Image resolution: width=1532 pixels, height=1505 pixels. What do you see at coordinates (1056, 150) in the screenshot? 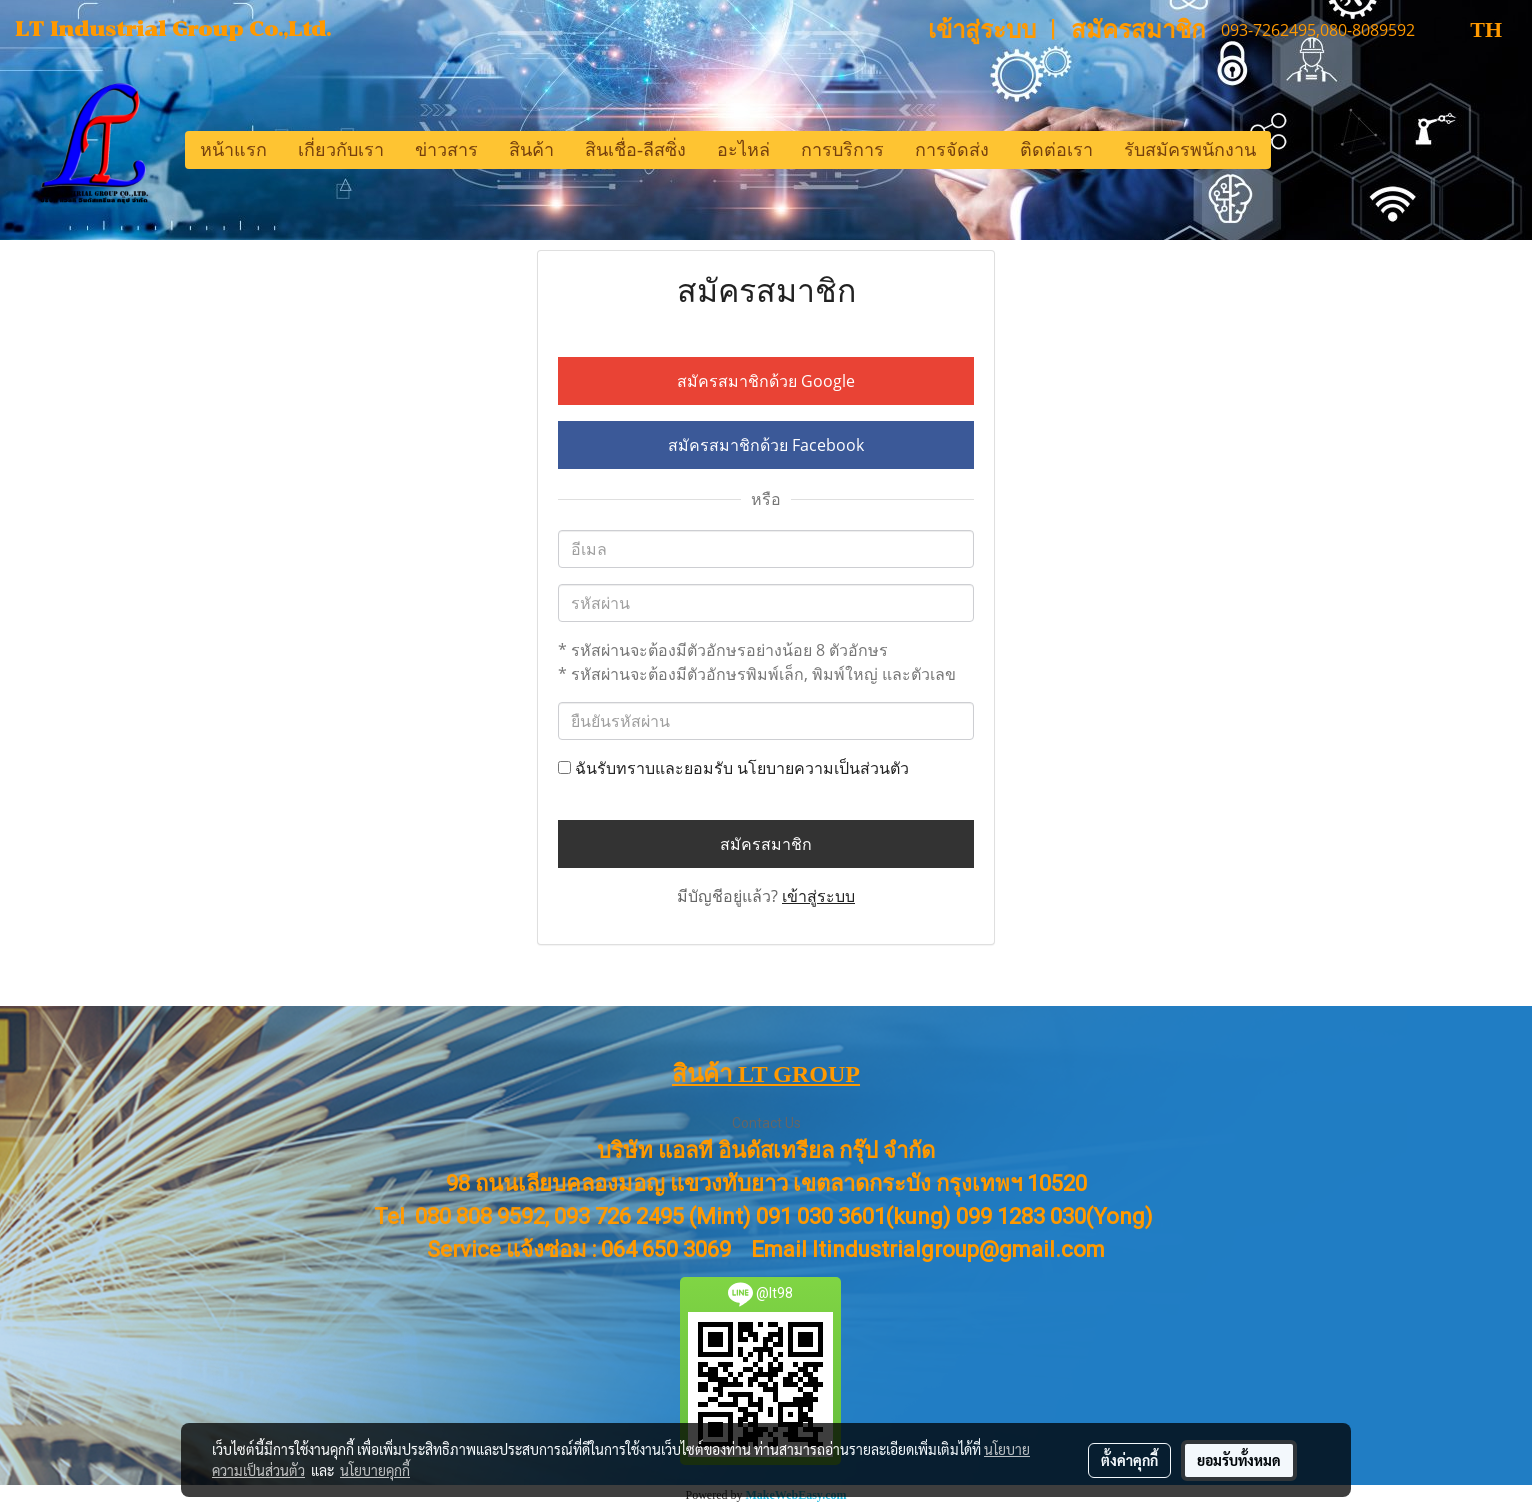
I see `ติดต่อเรา` at bounding box center [1056, 150].